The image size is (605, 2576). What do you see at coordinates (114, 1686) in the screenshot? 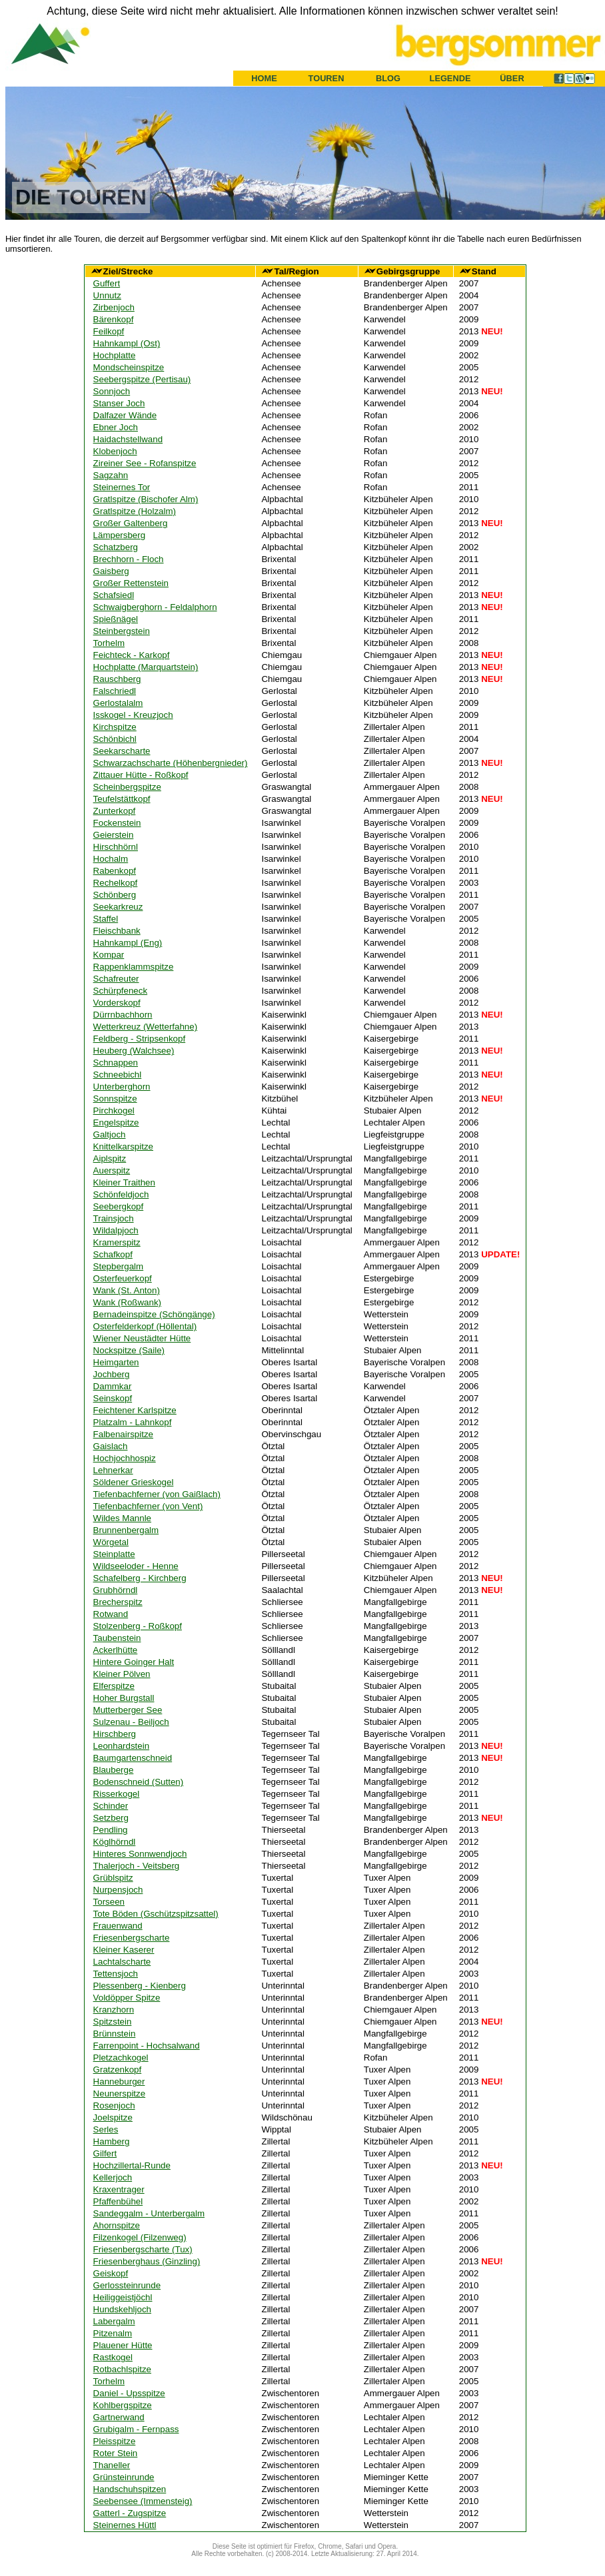
I see `Elferspitze` at bounding box center [114, 1686].